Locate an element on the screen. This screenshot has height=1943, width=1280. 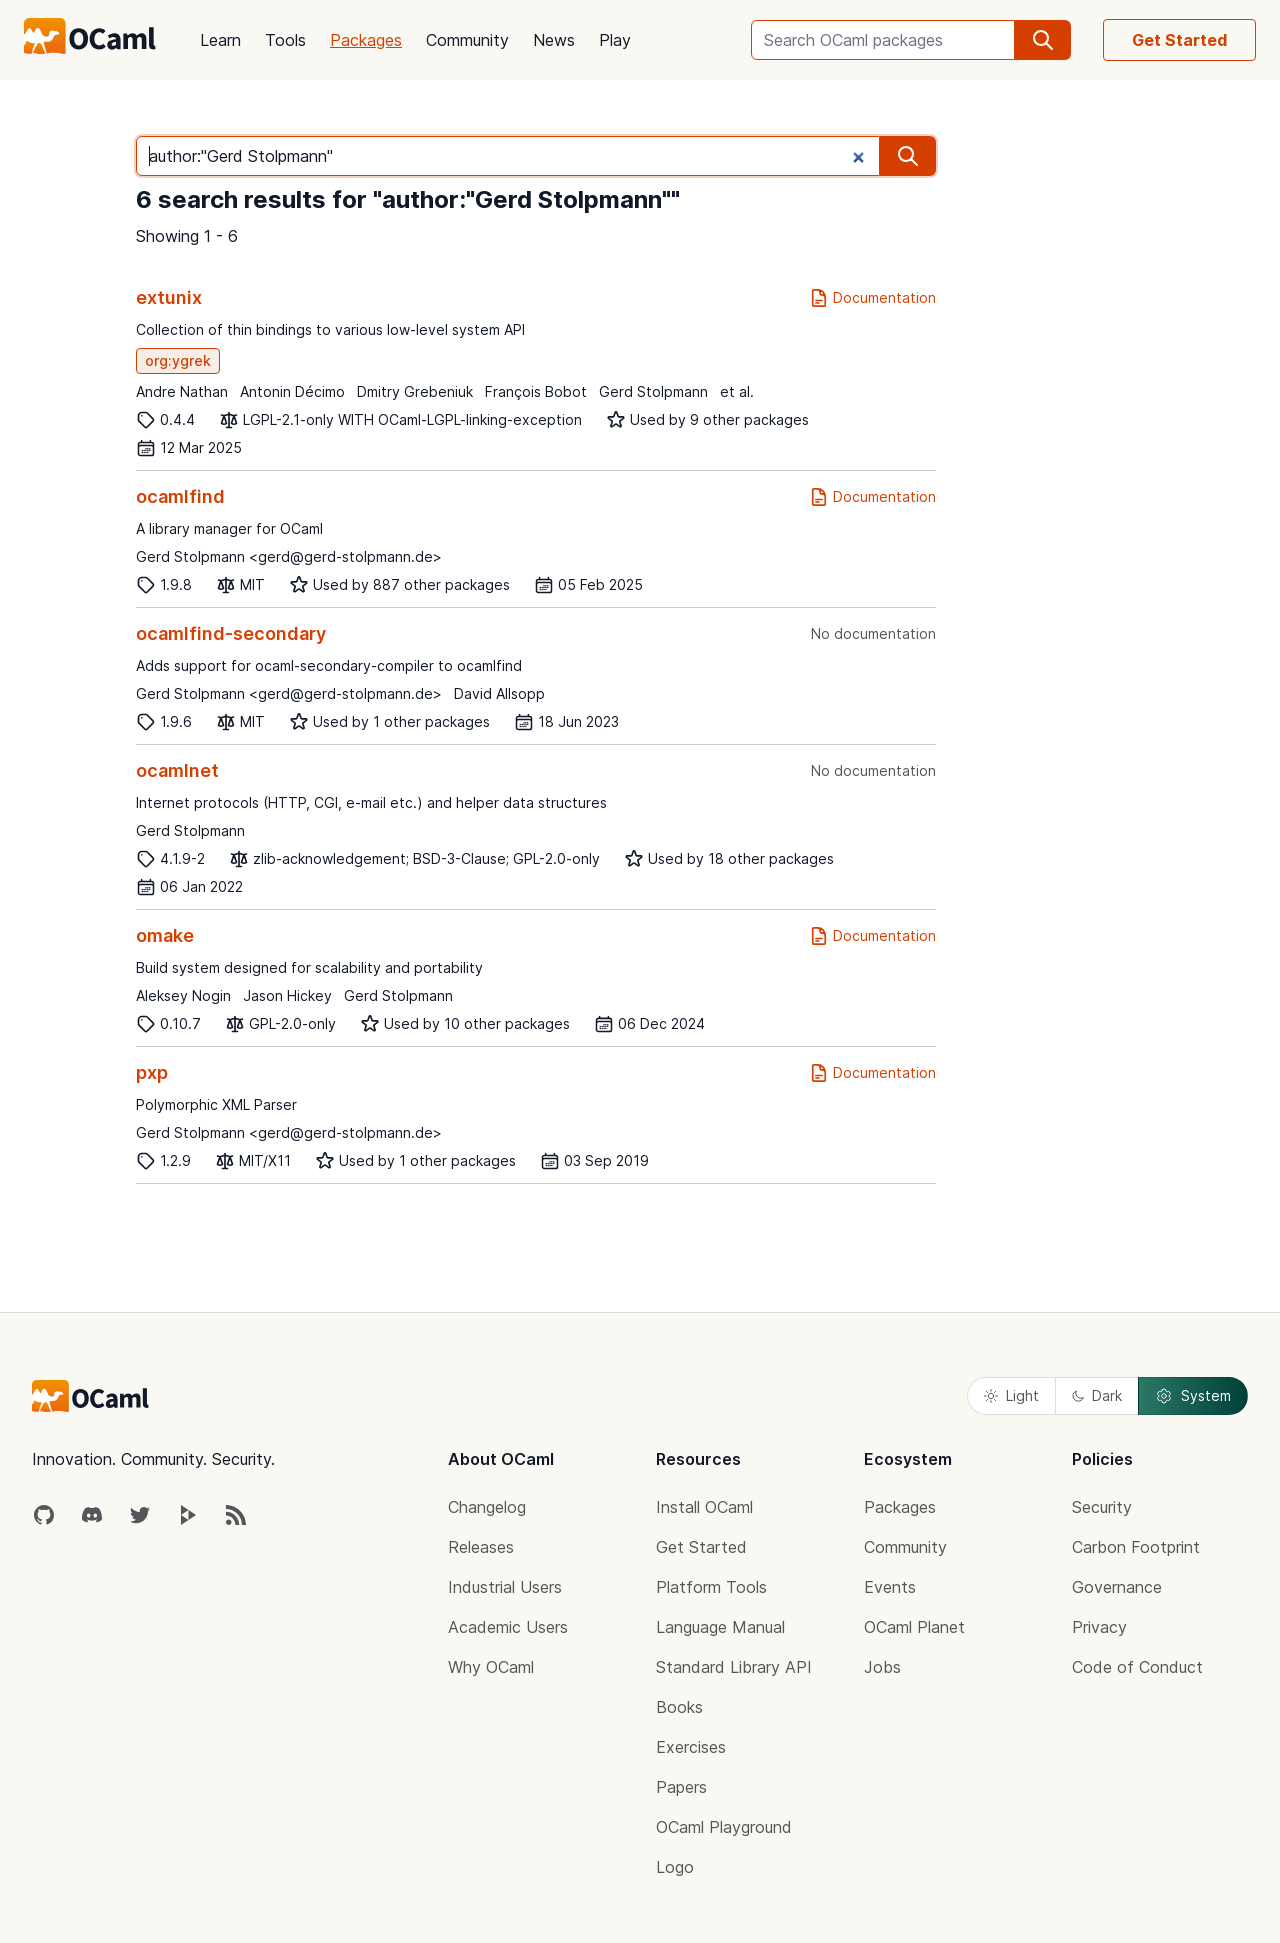
Packages is located at coordinates (366, 40).